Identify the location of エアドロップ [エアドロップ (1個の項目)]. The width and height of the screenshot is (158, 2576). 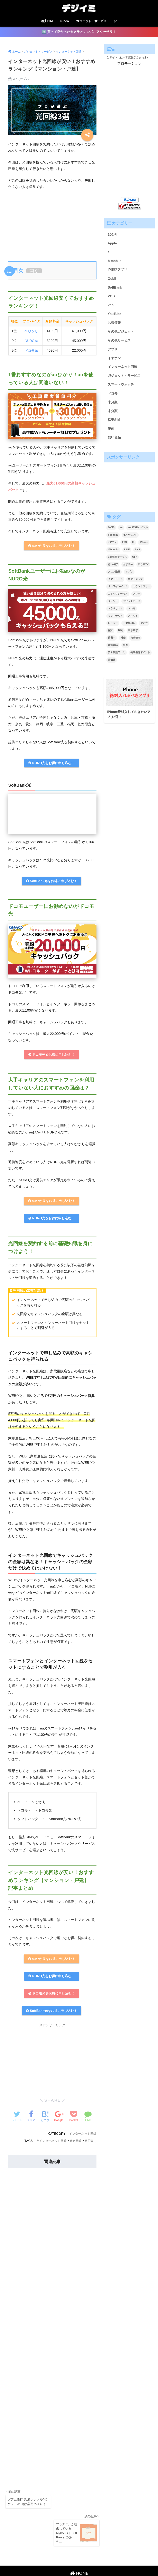
(135, 586).